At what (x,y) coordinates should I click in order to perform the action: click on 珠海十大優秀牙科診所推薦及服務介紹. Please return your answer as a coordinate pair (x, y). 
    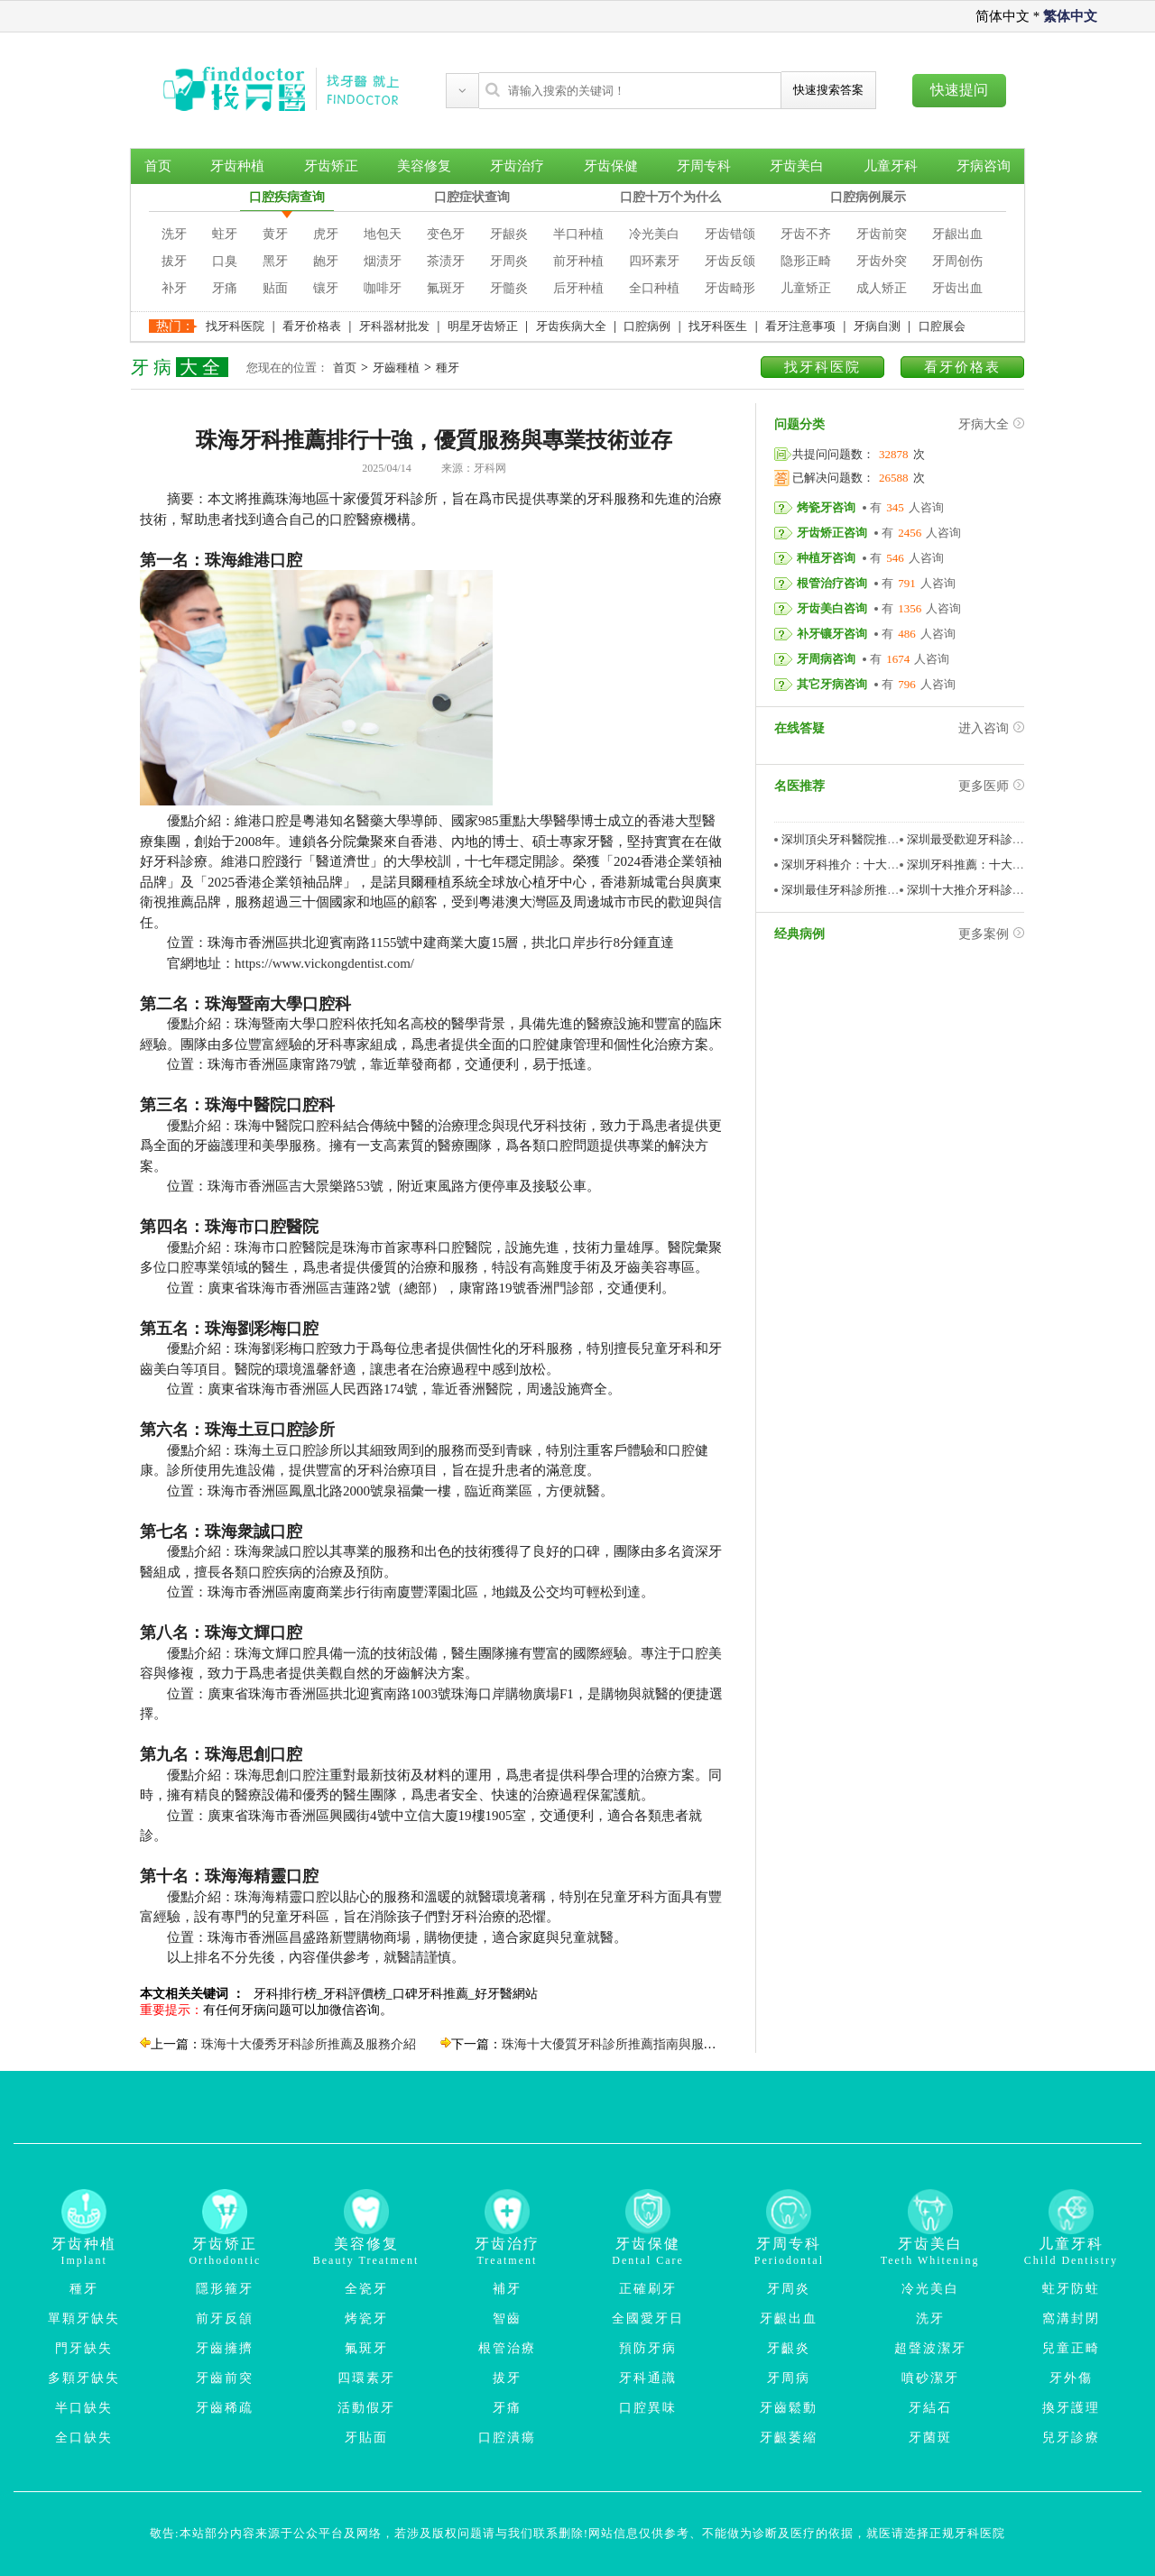
    Looking at the image, I should click on (308, 2044).